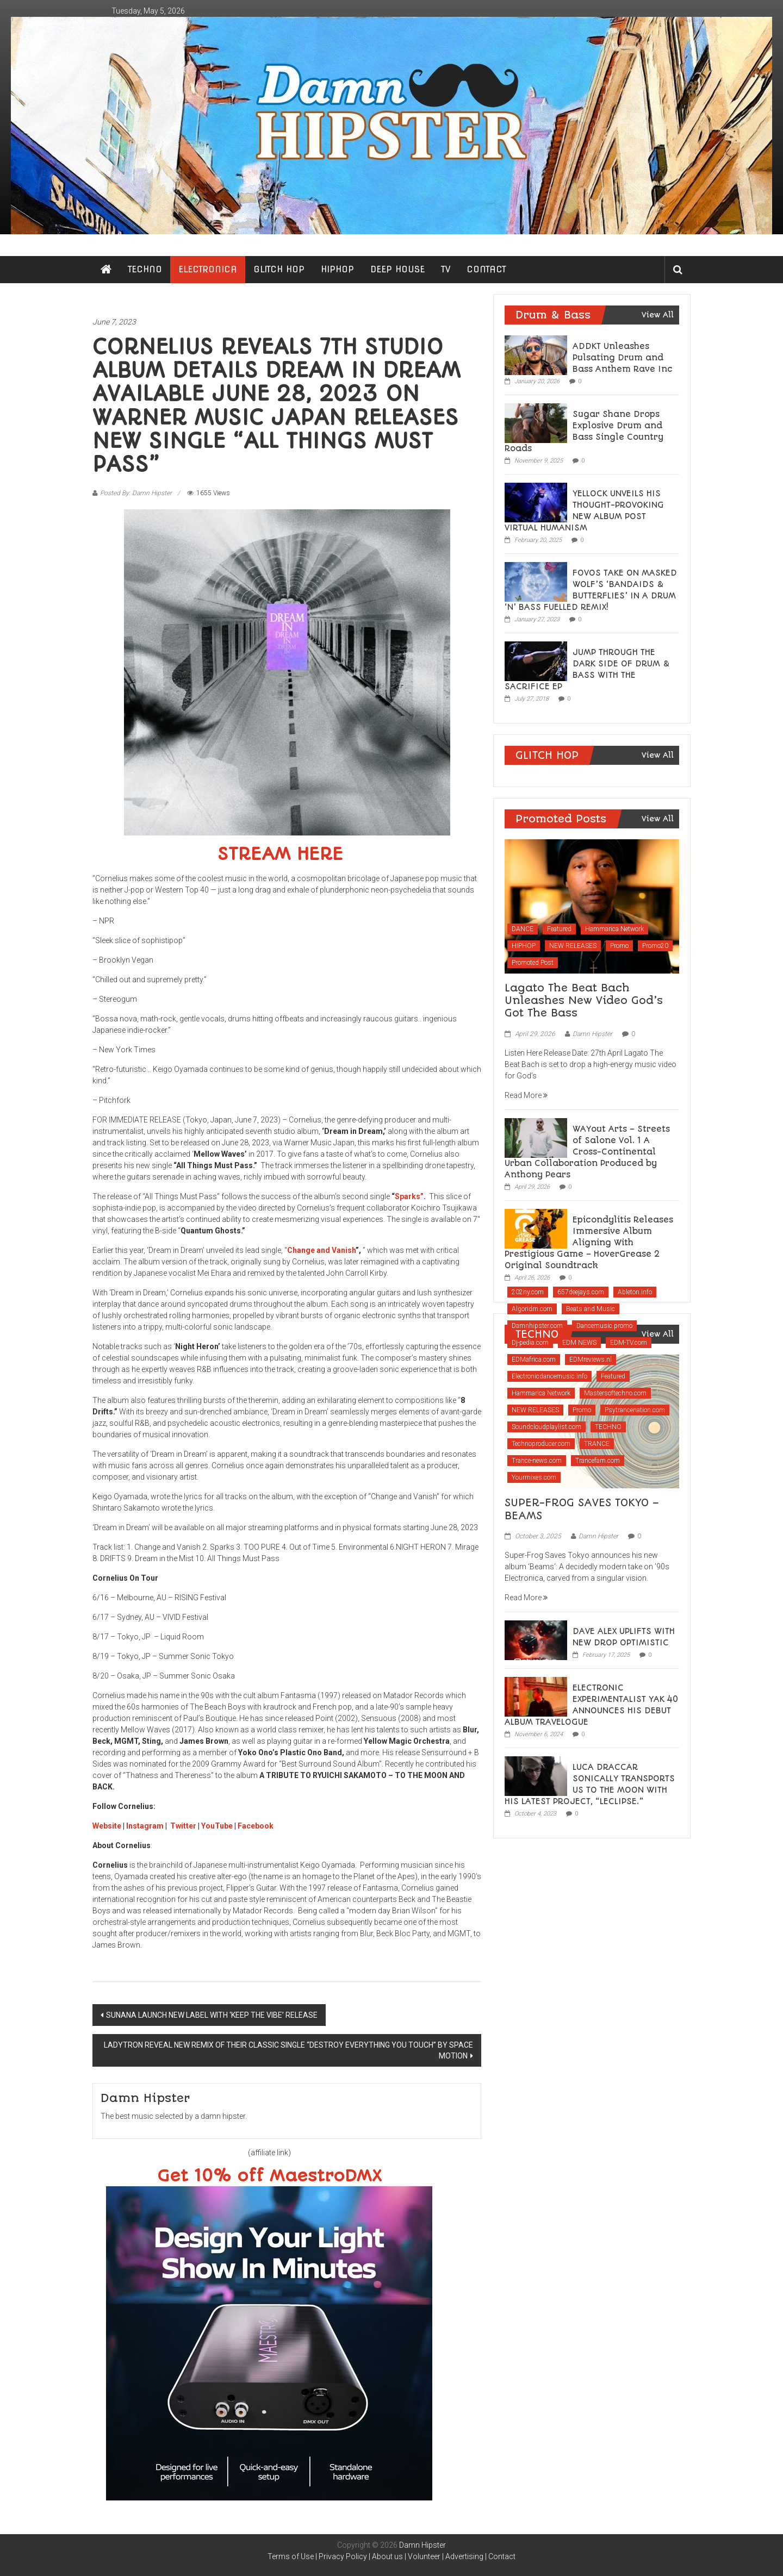  Describe the element at coordinates (136, 493) in the screenshot. I see `Posted By: Damn Hipster` at that location.